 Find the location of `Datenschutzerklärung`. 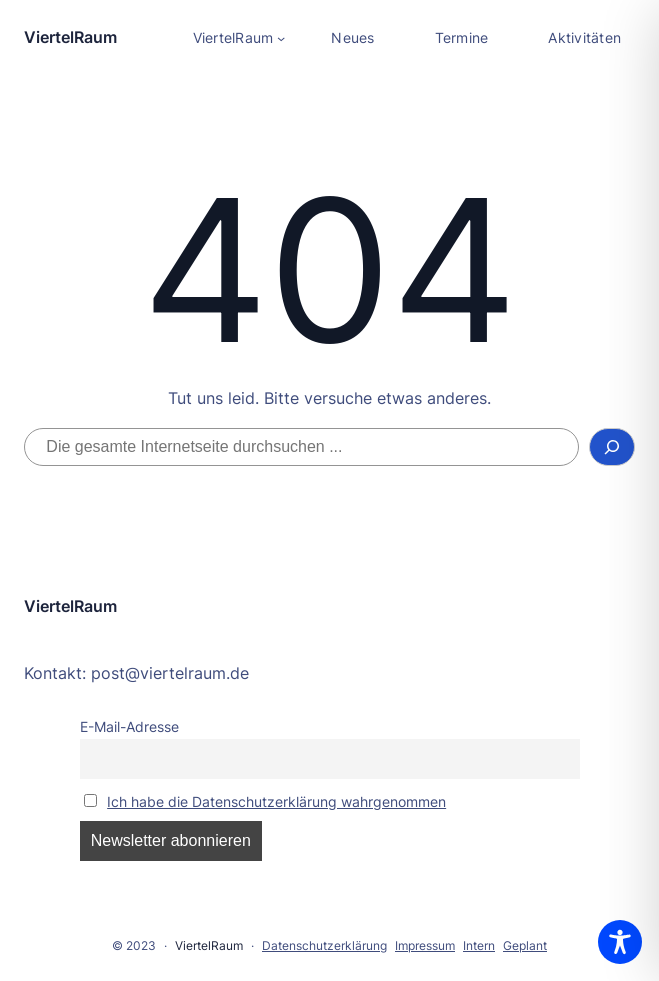

Datenschutzerklärung is located at coordinates (324, 945).